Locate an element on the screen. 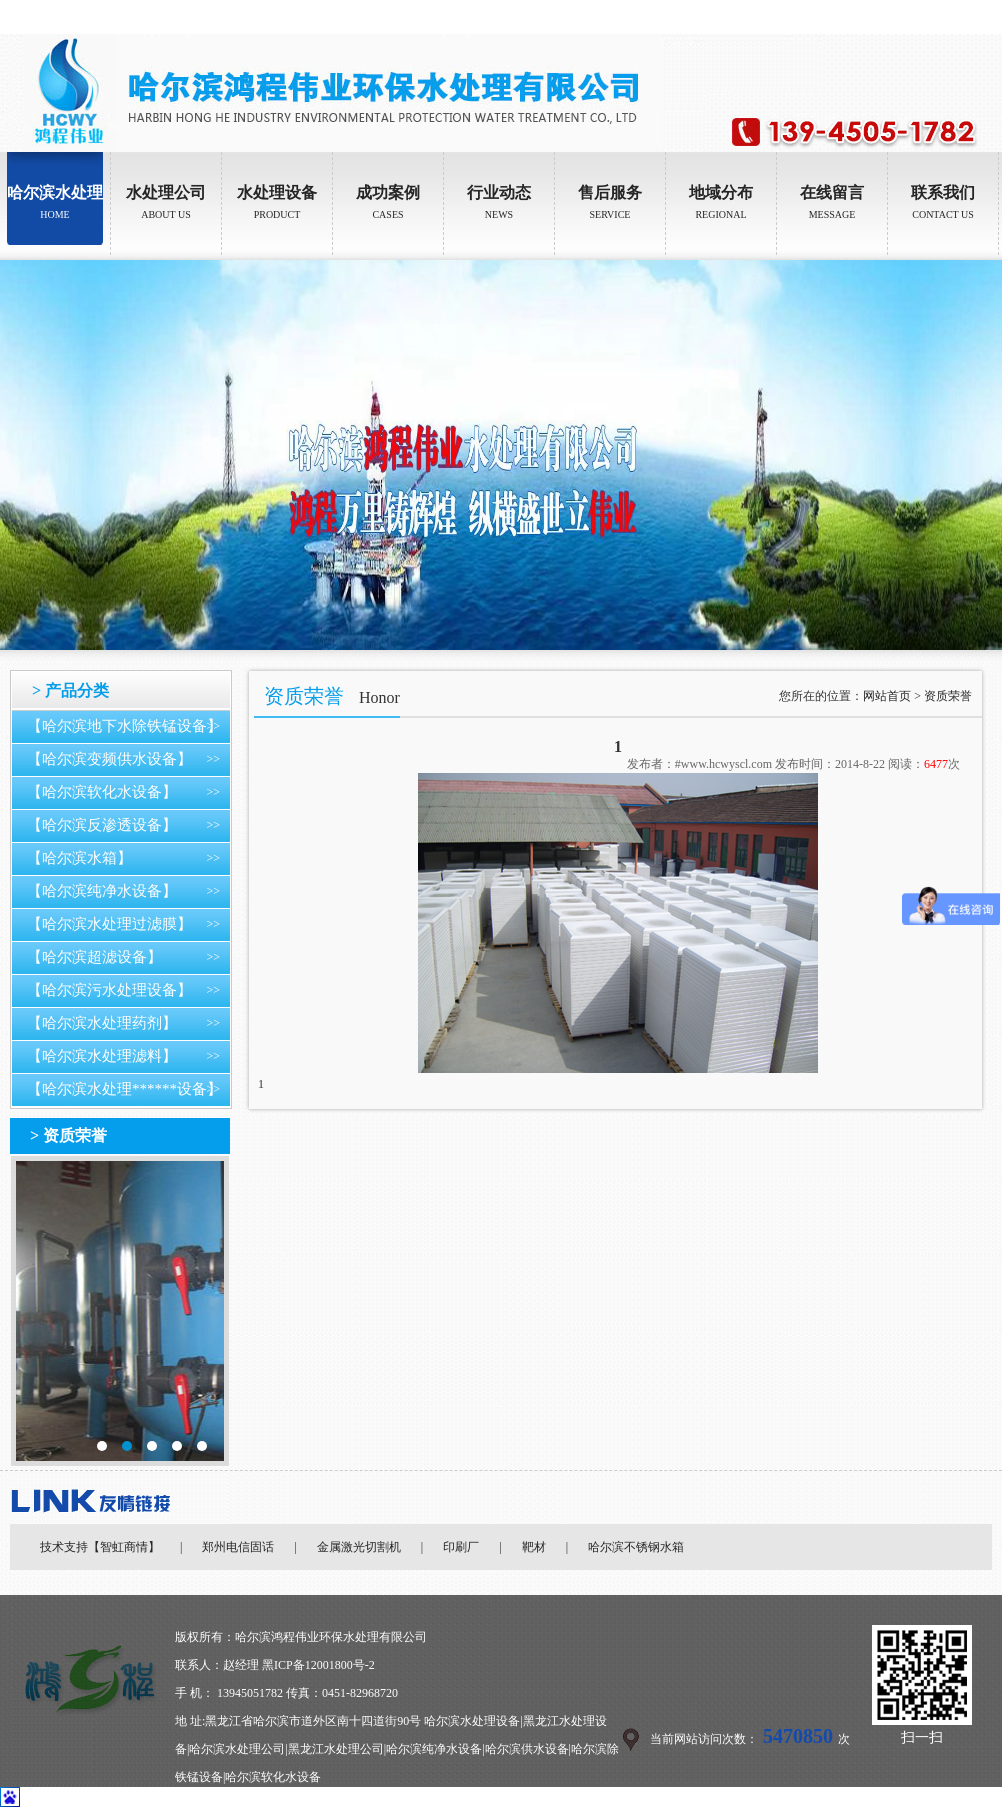  【哈尔滨软化水设备】 is located at coordinates (102, 792).